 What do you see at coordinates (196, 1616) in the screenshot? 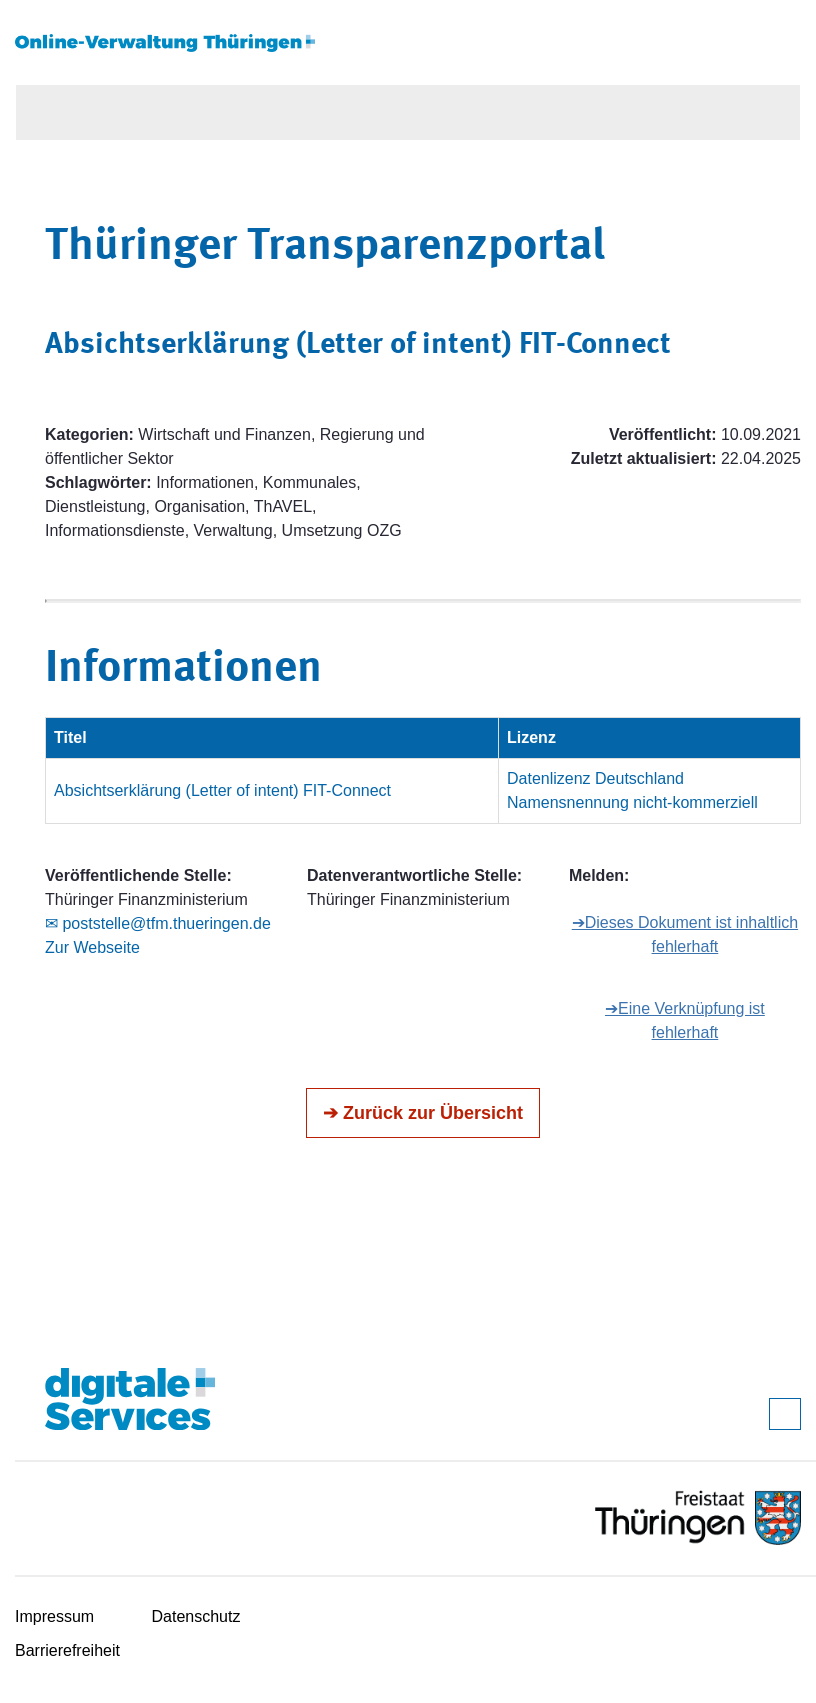
I see `Datenschutz` at bounding box center [196, 1616].